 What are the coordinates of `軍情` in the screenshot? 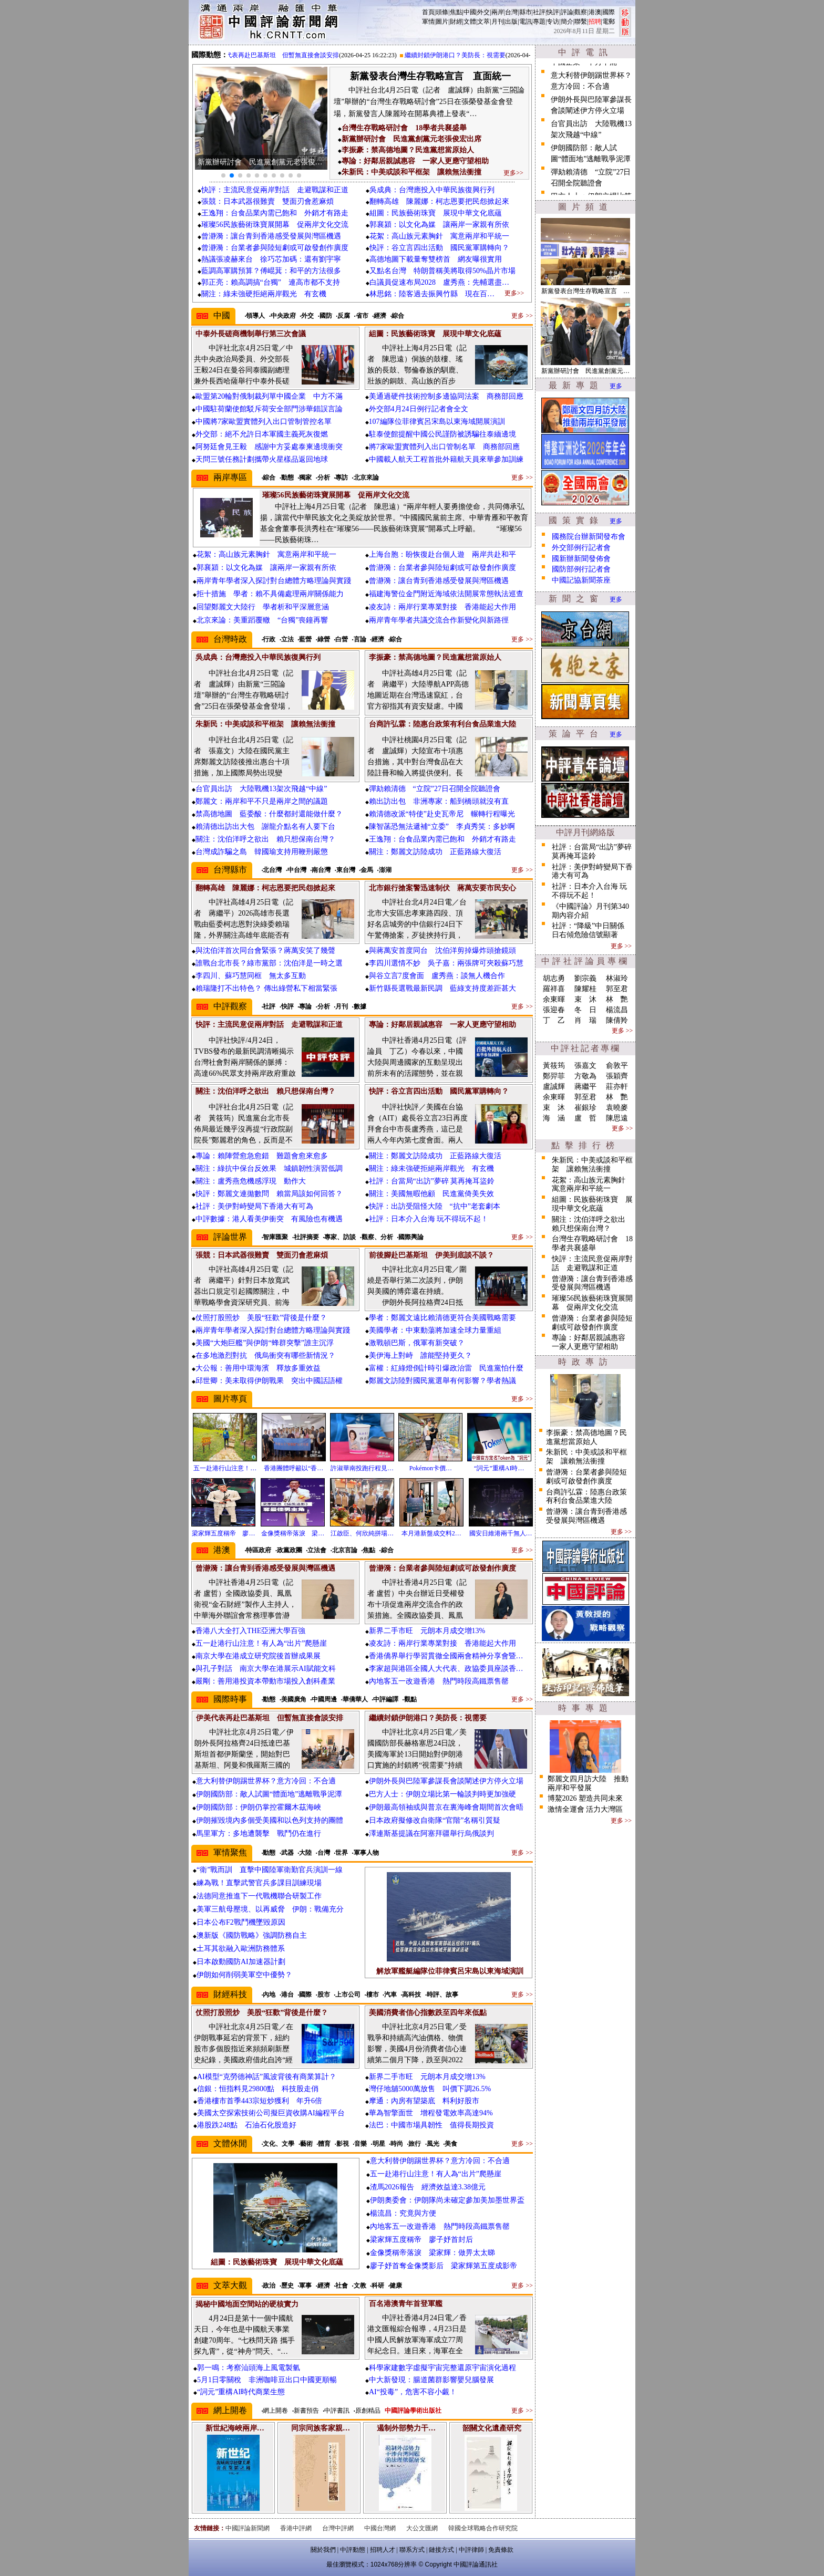 It's located at (428, 21).